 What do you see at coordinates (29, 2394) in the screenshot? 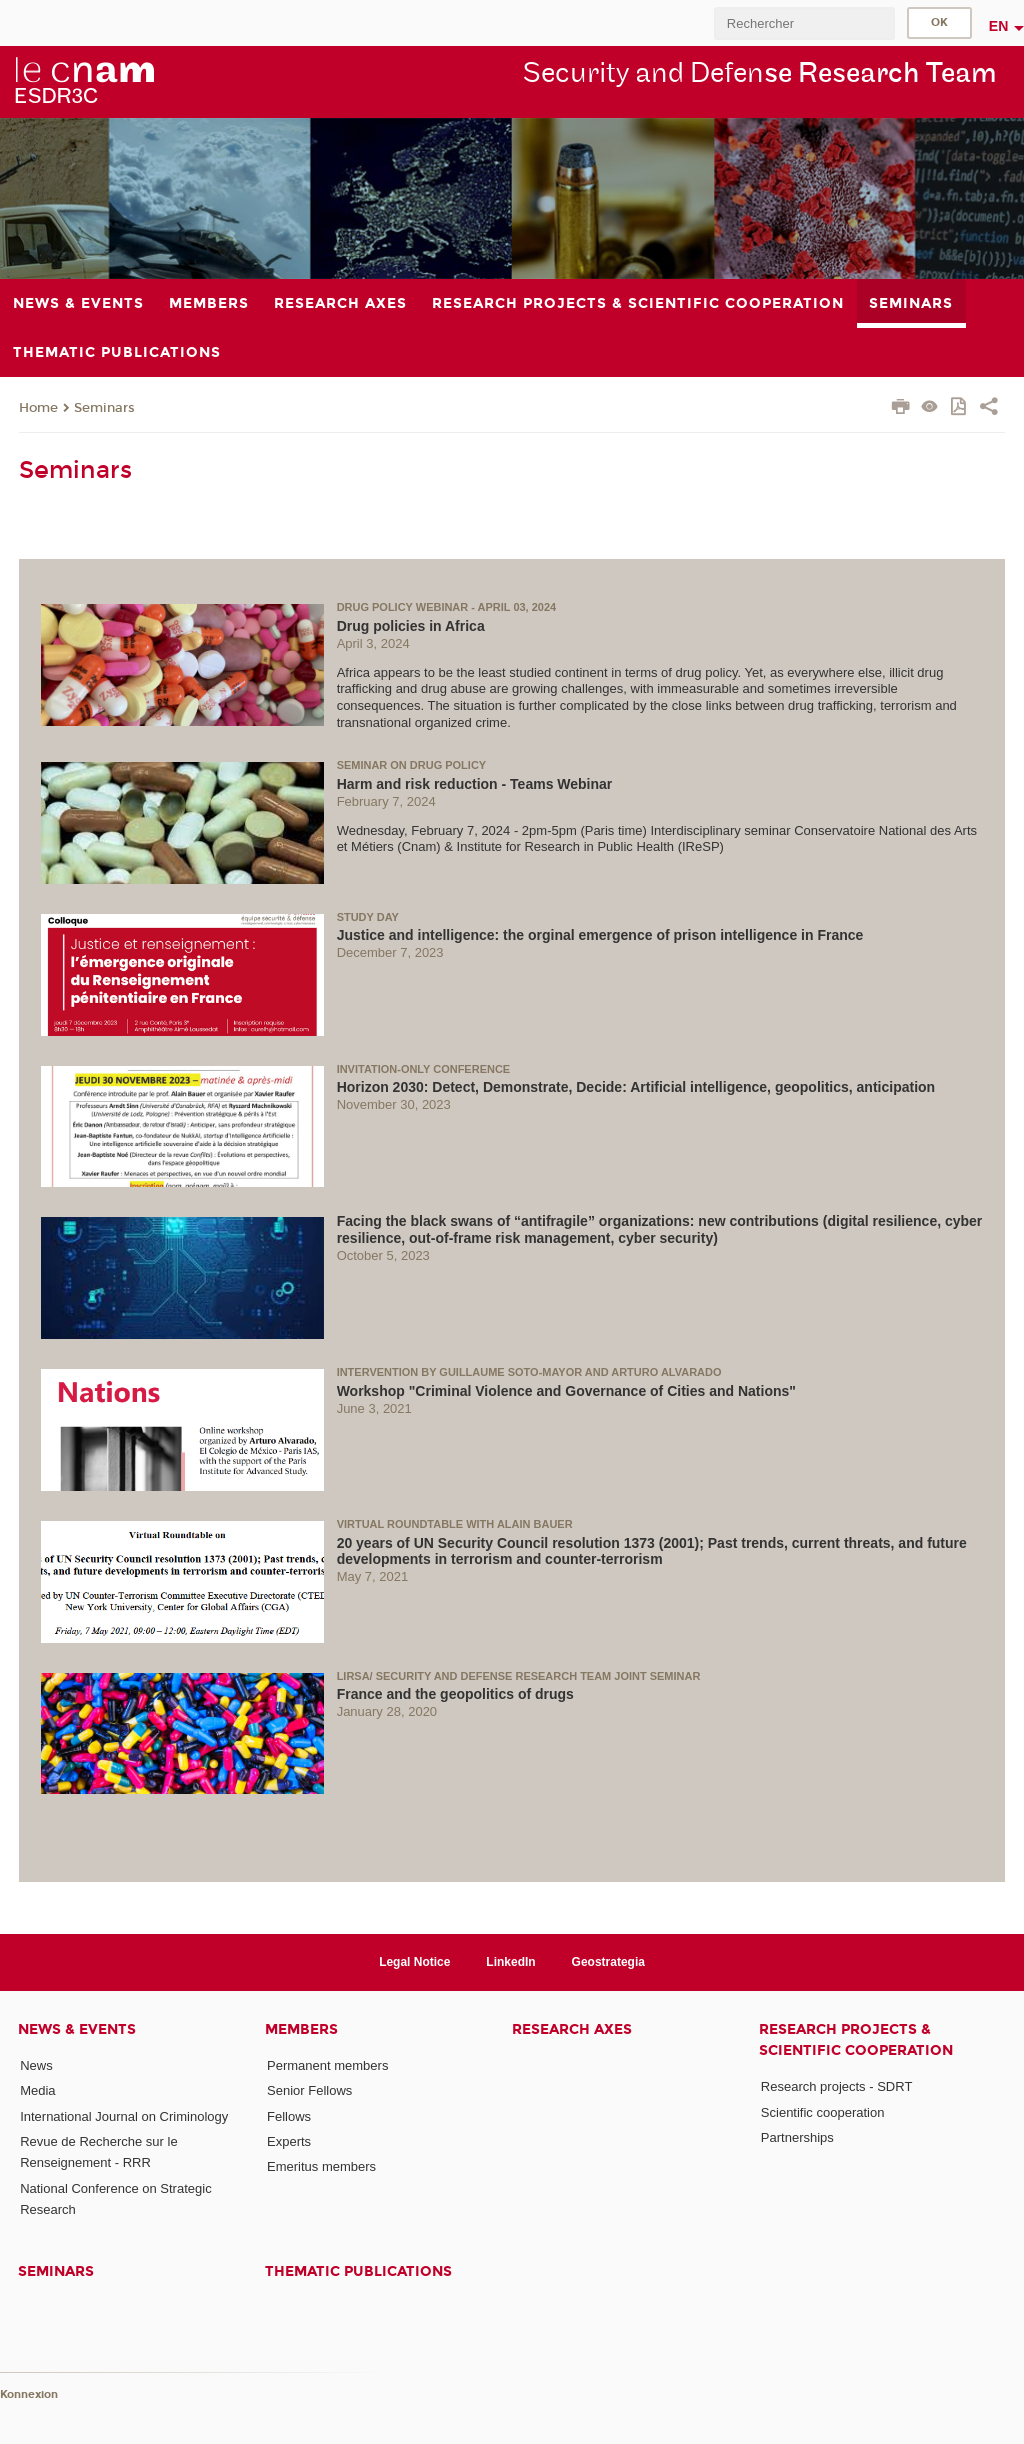
I see `Konnexion` at bounding box center [29, 2394].